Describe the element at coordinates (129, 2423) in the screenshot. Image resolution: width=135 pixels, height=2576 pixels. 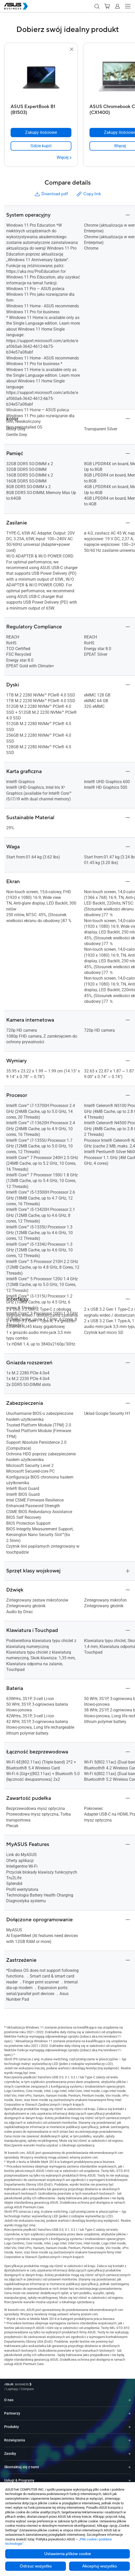
I see `[Expand Produkty]` at that location.